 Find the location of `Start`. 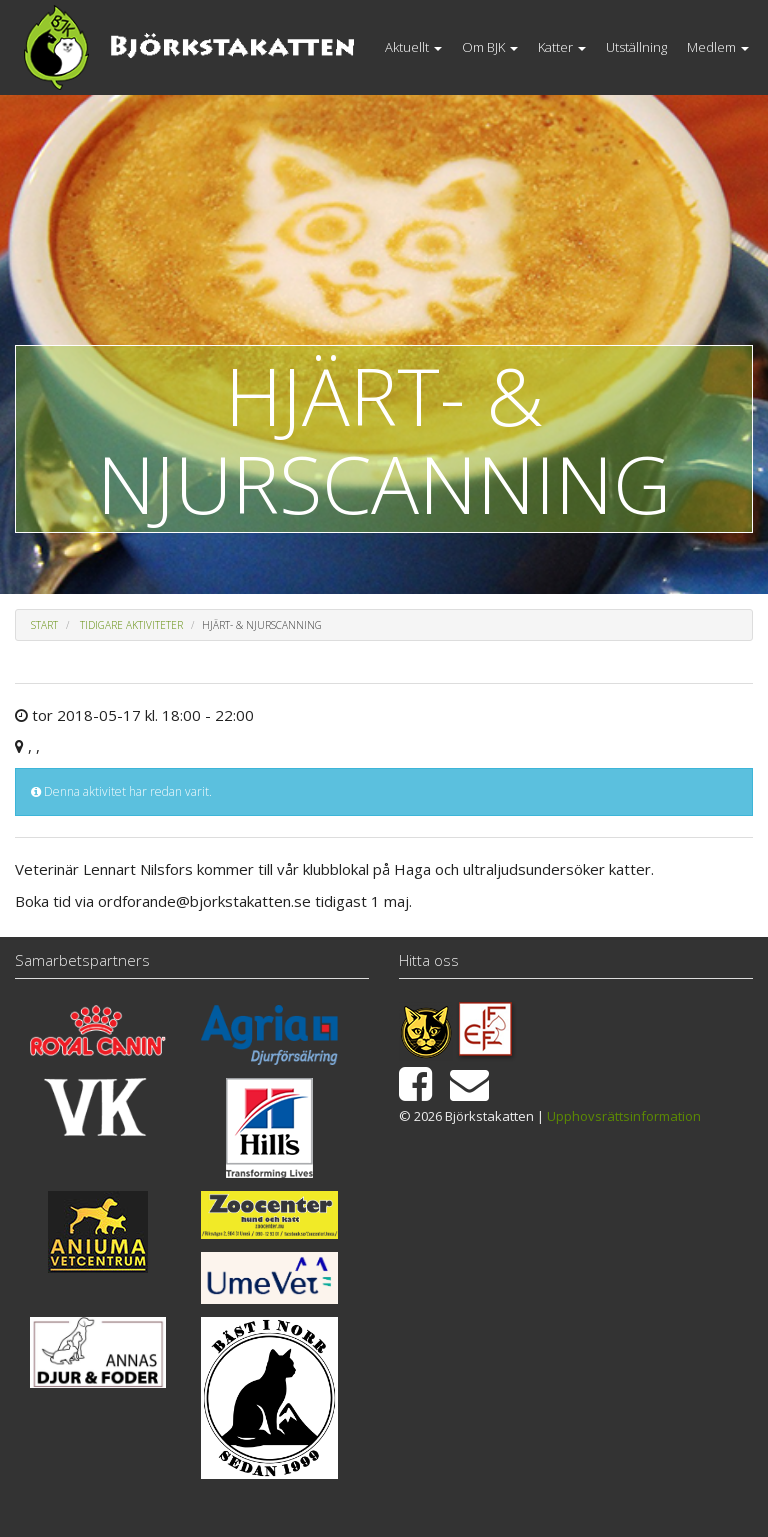

Start is located at coordinates (44, 625).